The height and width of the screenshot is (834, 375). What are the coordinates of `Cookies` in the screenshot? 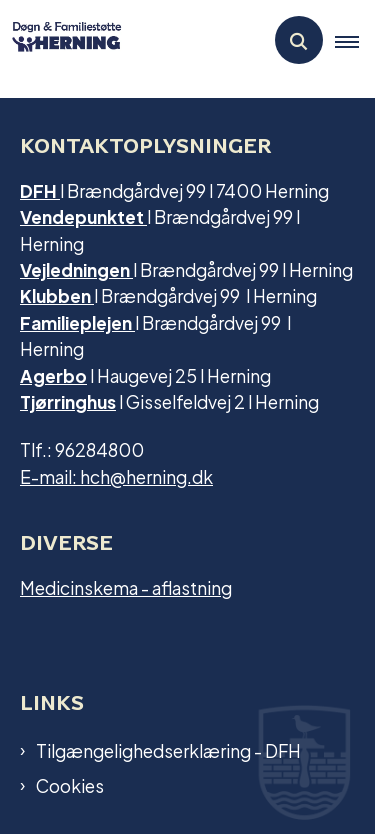 It's located at (70, 785).